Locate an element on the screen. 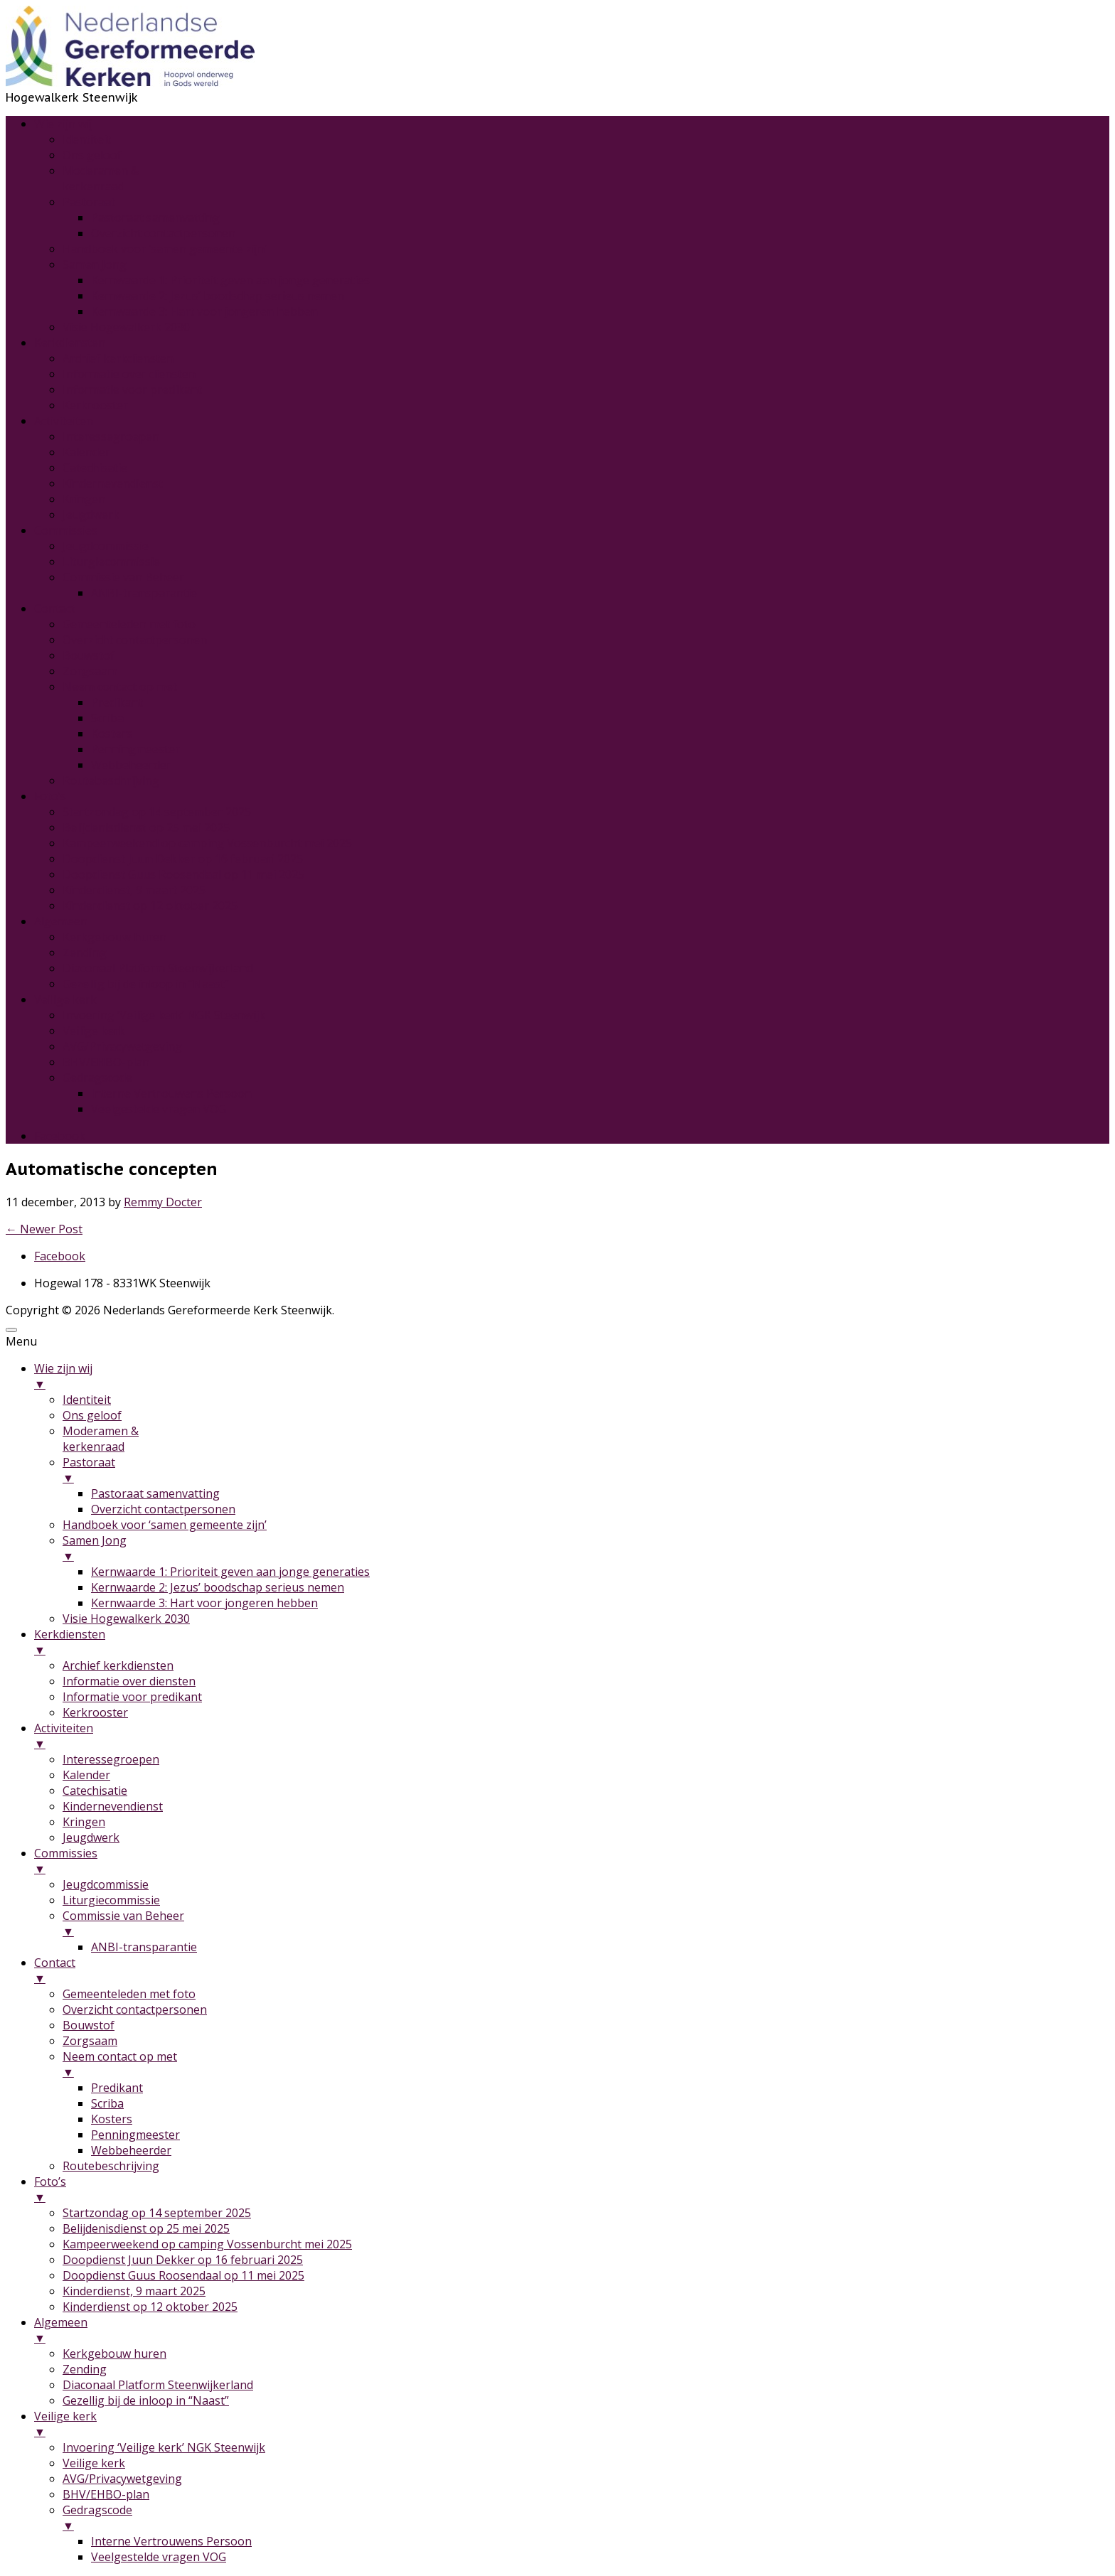  Foto’s [menuitem] is located at coordinates (571, 2189).